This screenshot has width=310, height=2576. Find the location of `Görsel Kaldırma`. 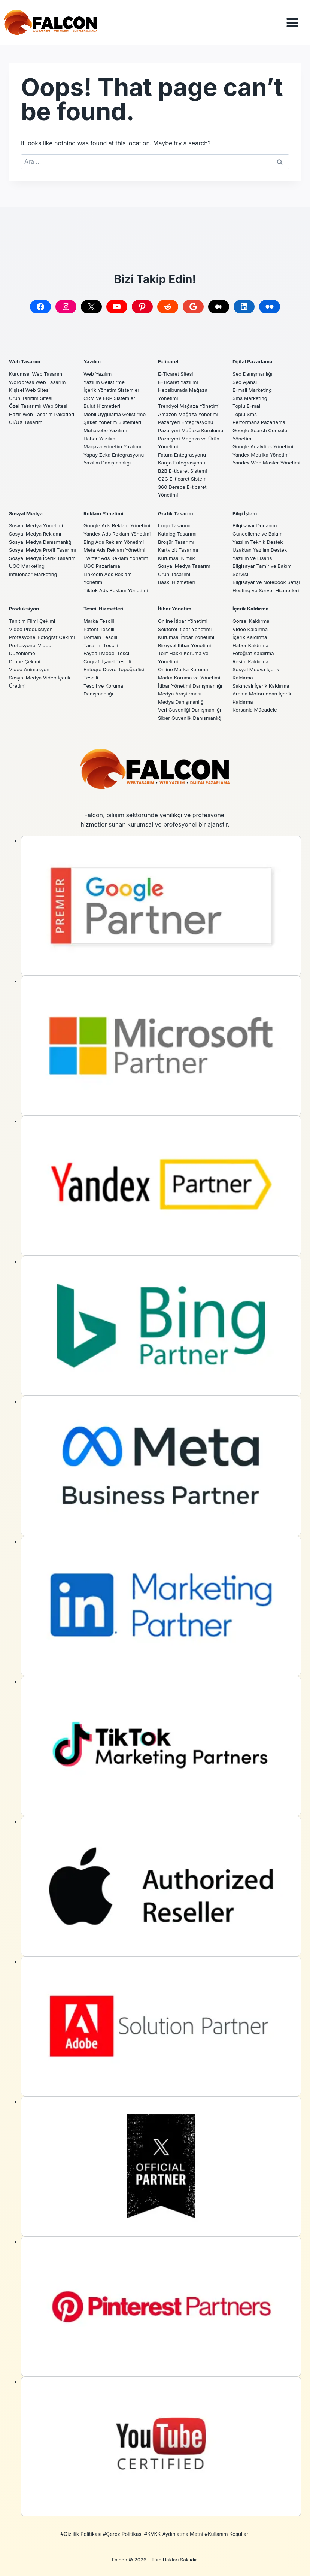

Görsel Kaldırma is located at coordinates (251, 621).